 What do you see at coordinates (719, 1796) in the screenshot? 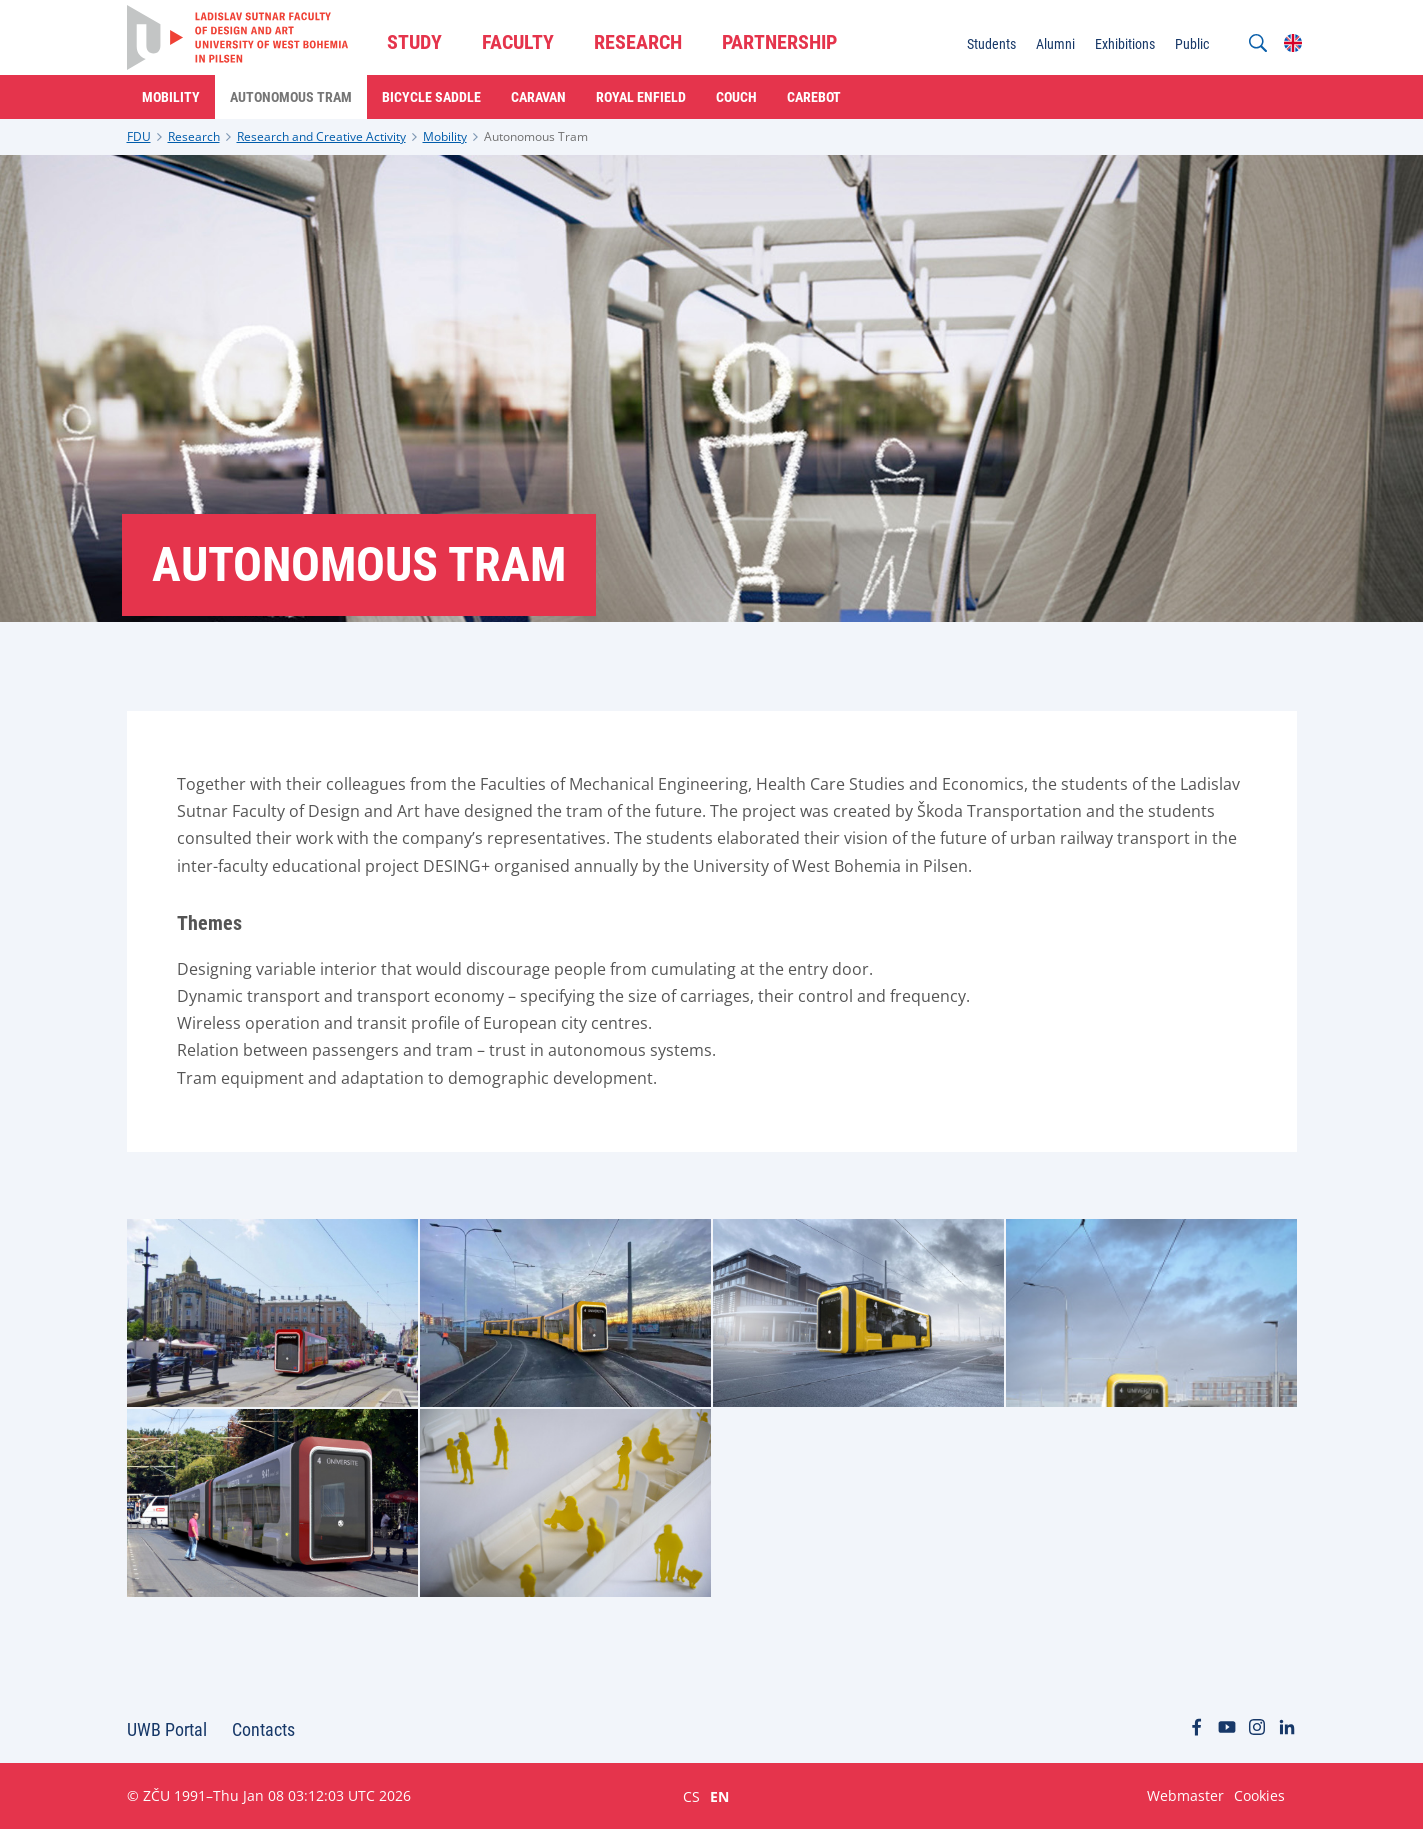
I see `EN` at bounding box center [719, 1796].